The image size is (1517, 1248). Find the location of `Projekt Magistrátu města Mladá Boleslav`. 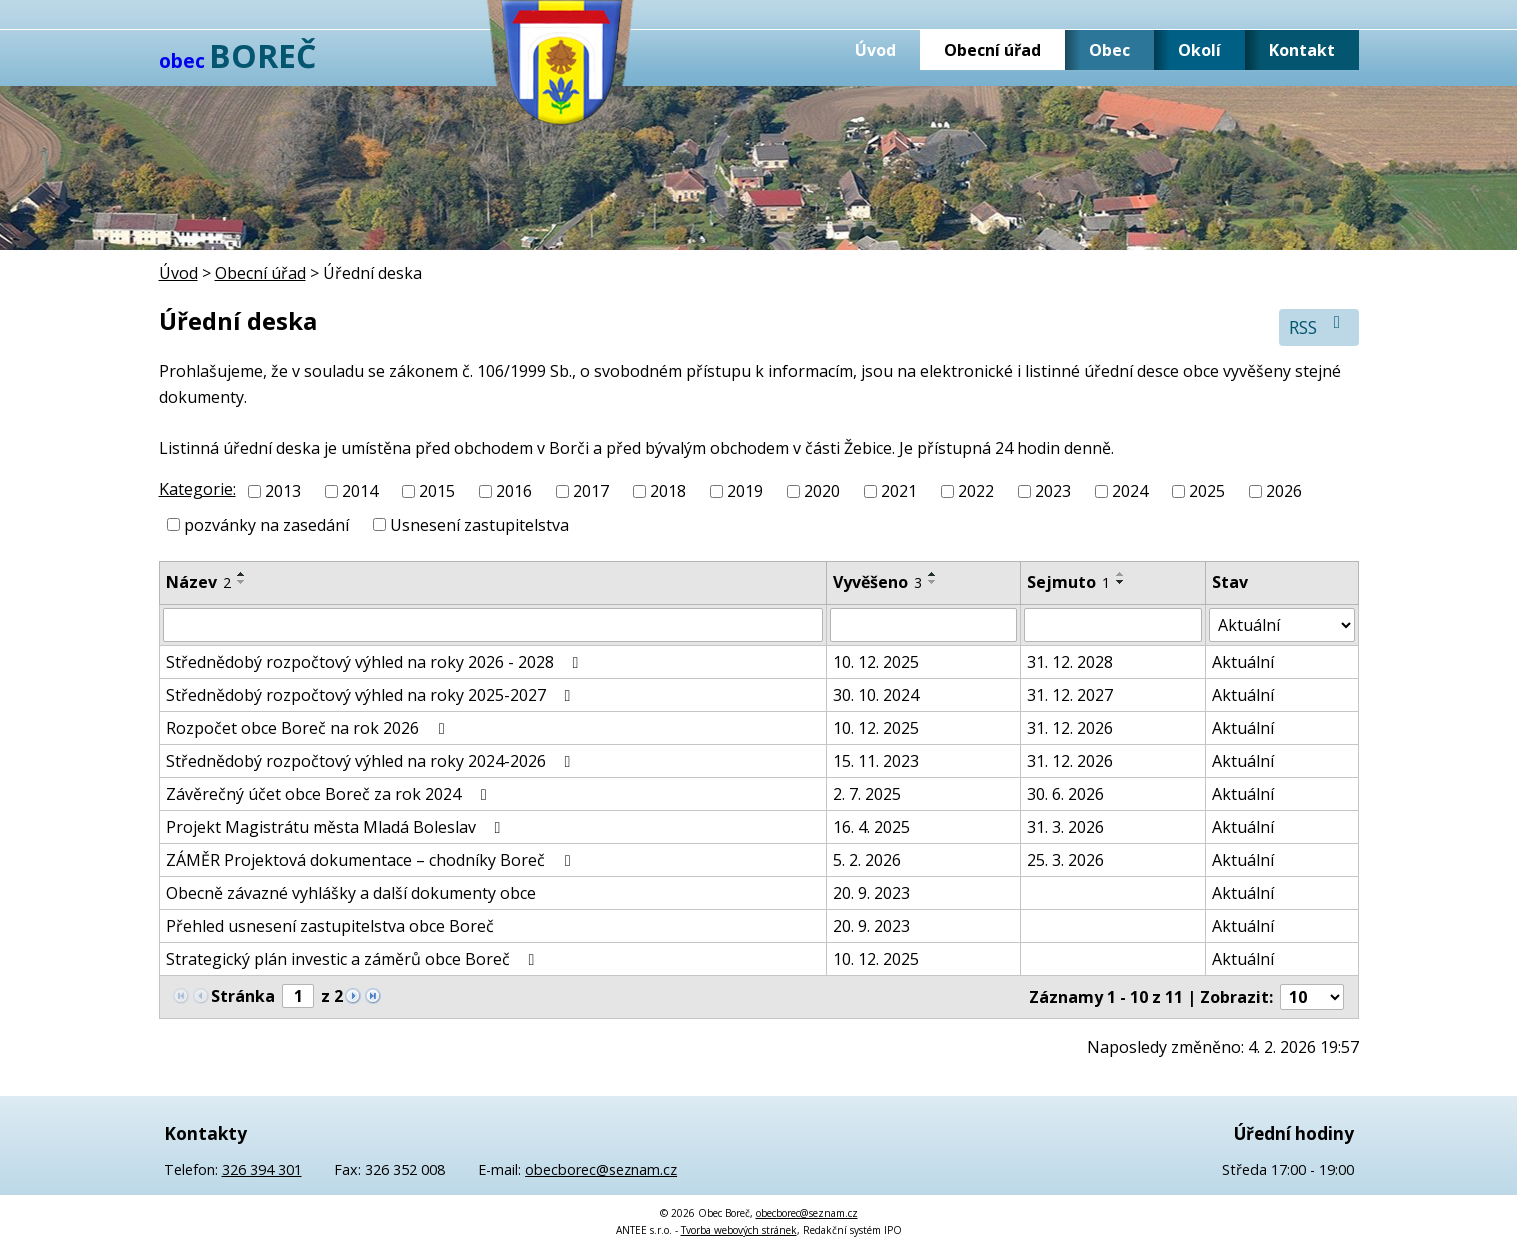

Projekt Magistrátu města Mladá Boleslav is located at coordinates (337, 827).